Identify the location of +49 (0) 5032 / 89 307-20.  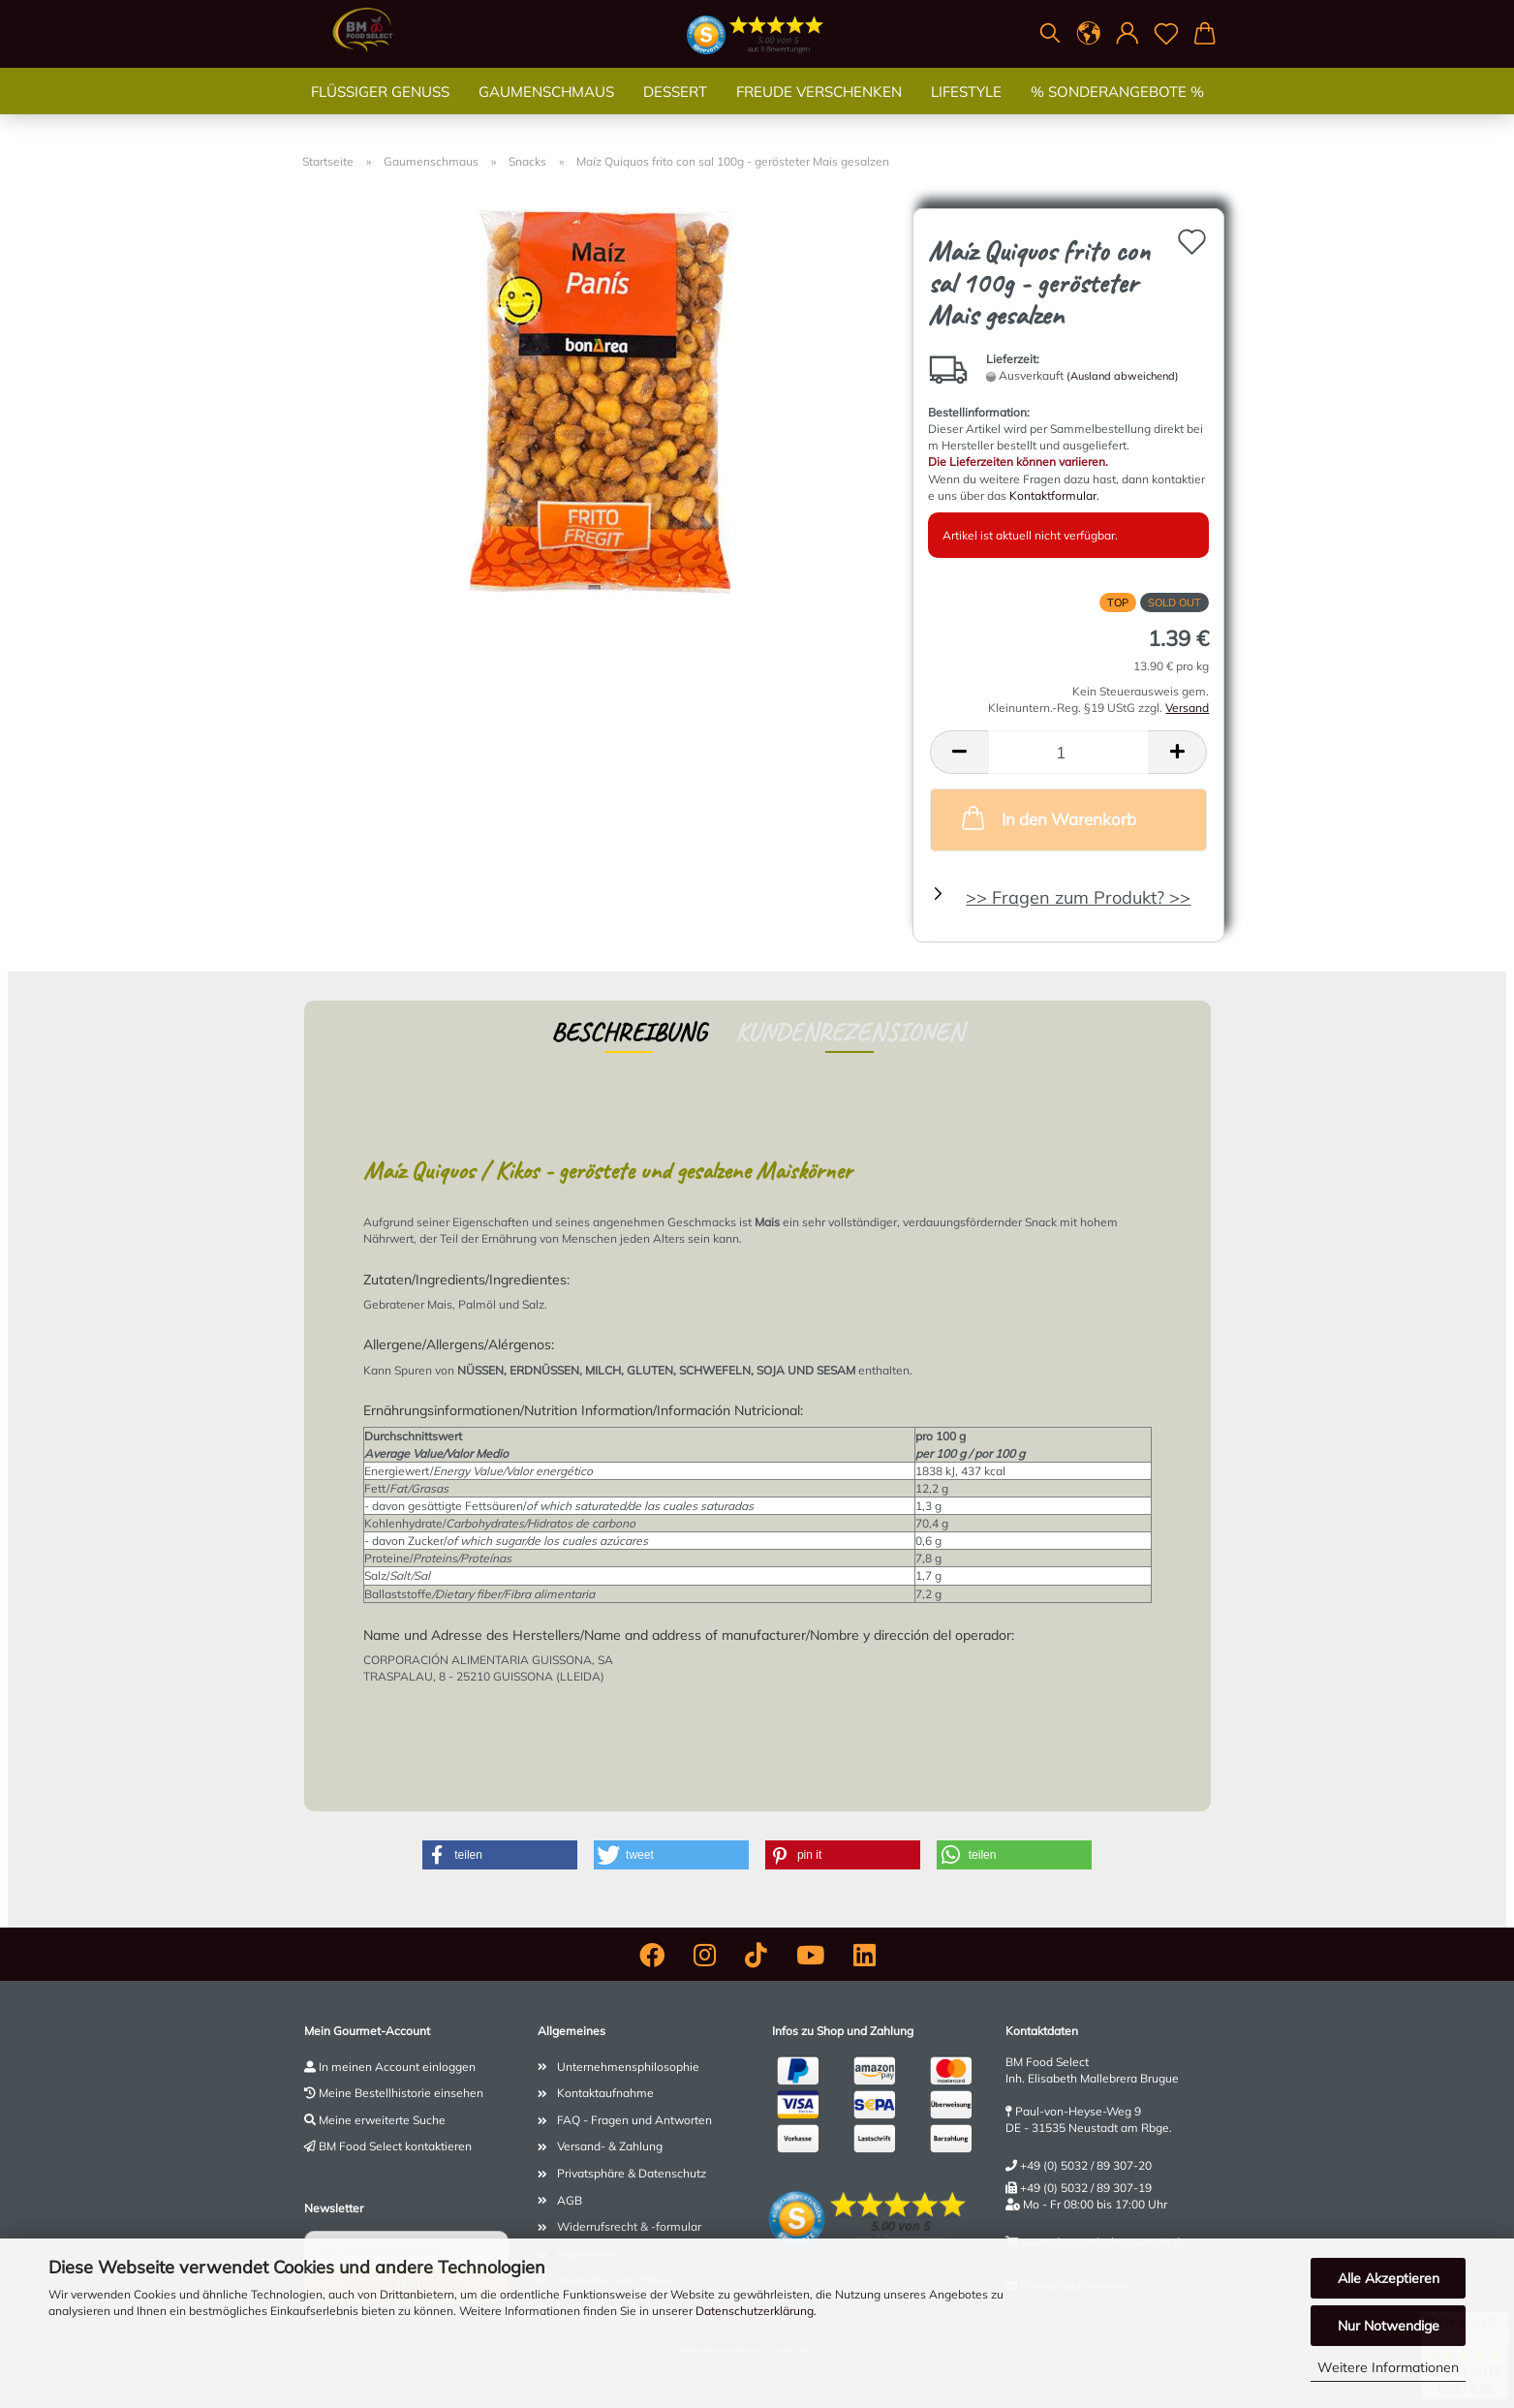
(1086, 2165).